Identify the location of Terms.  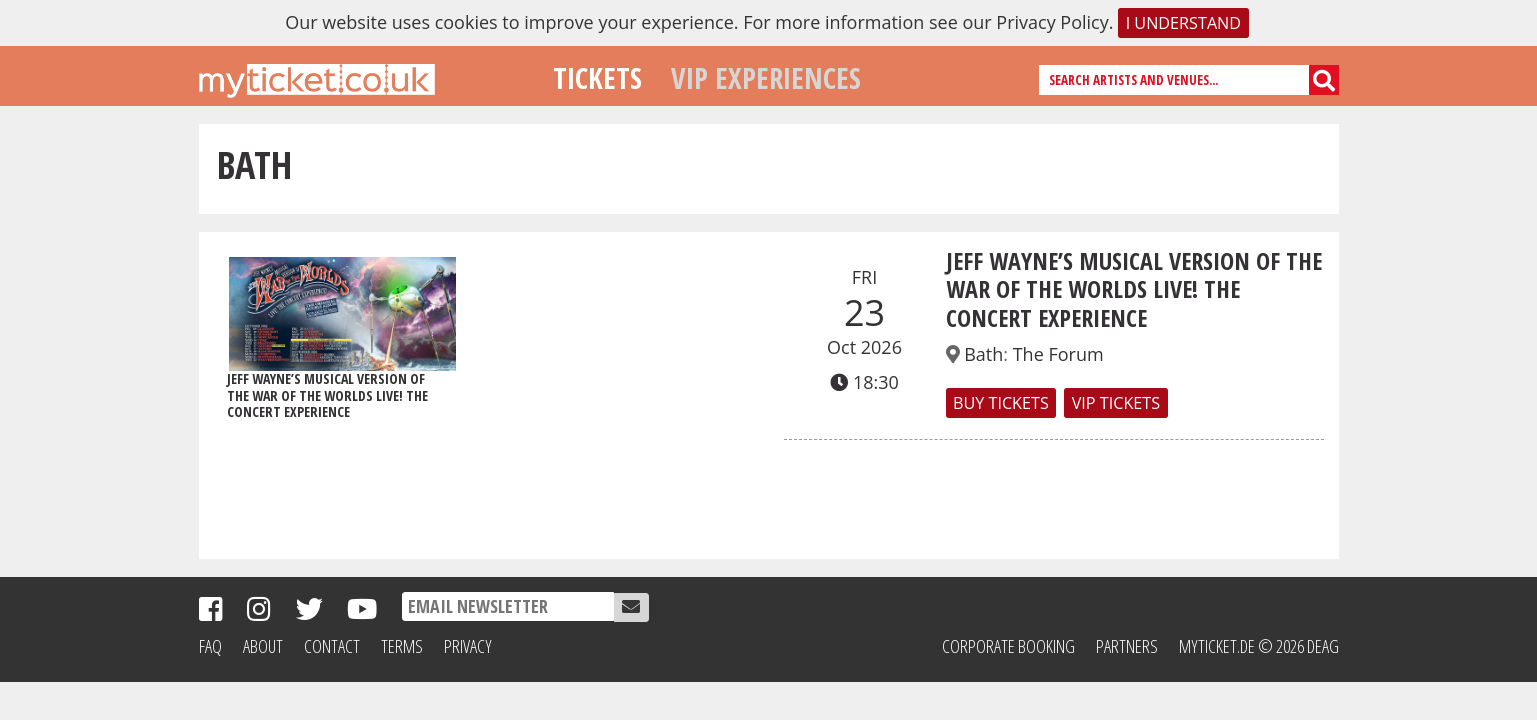
(402, 646).